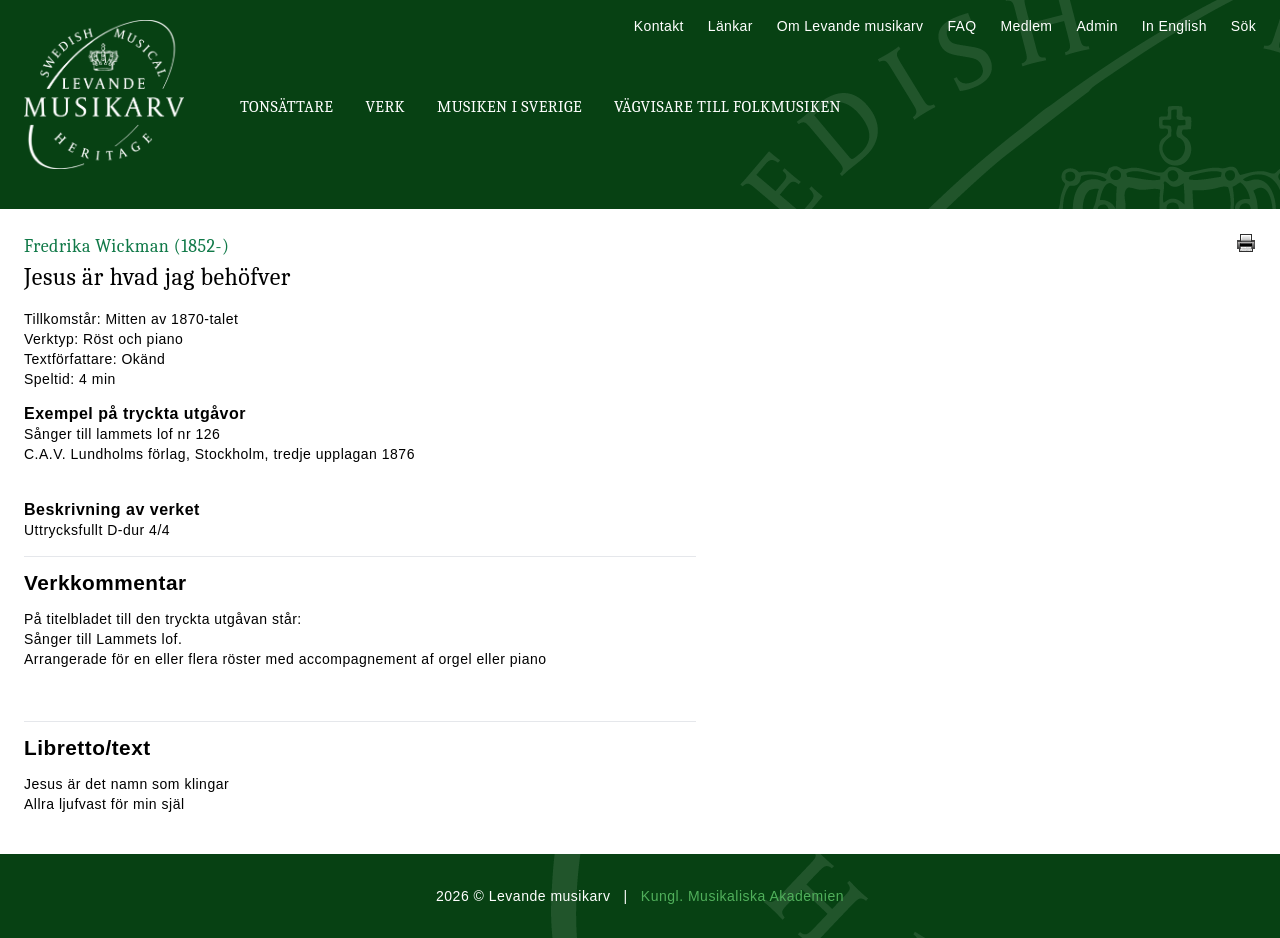  What do you see at coordinates (126, 246) in the screenshot?
I see `Fredrika Wickman` at bounding box center [126, 246].